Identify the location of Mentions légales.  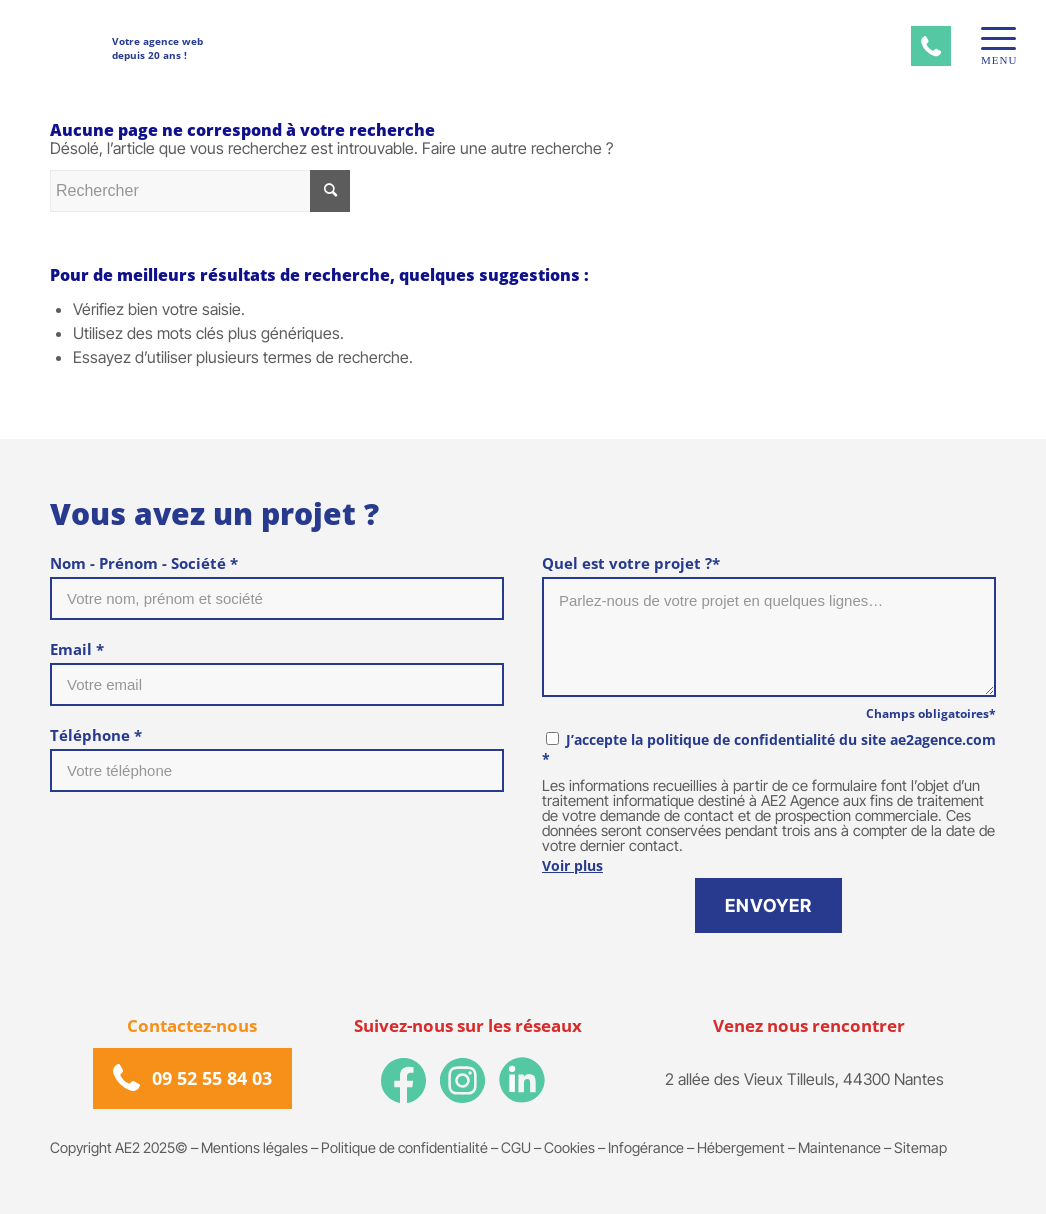
(254, 1147).